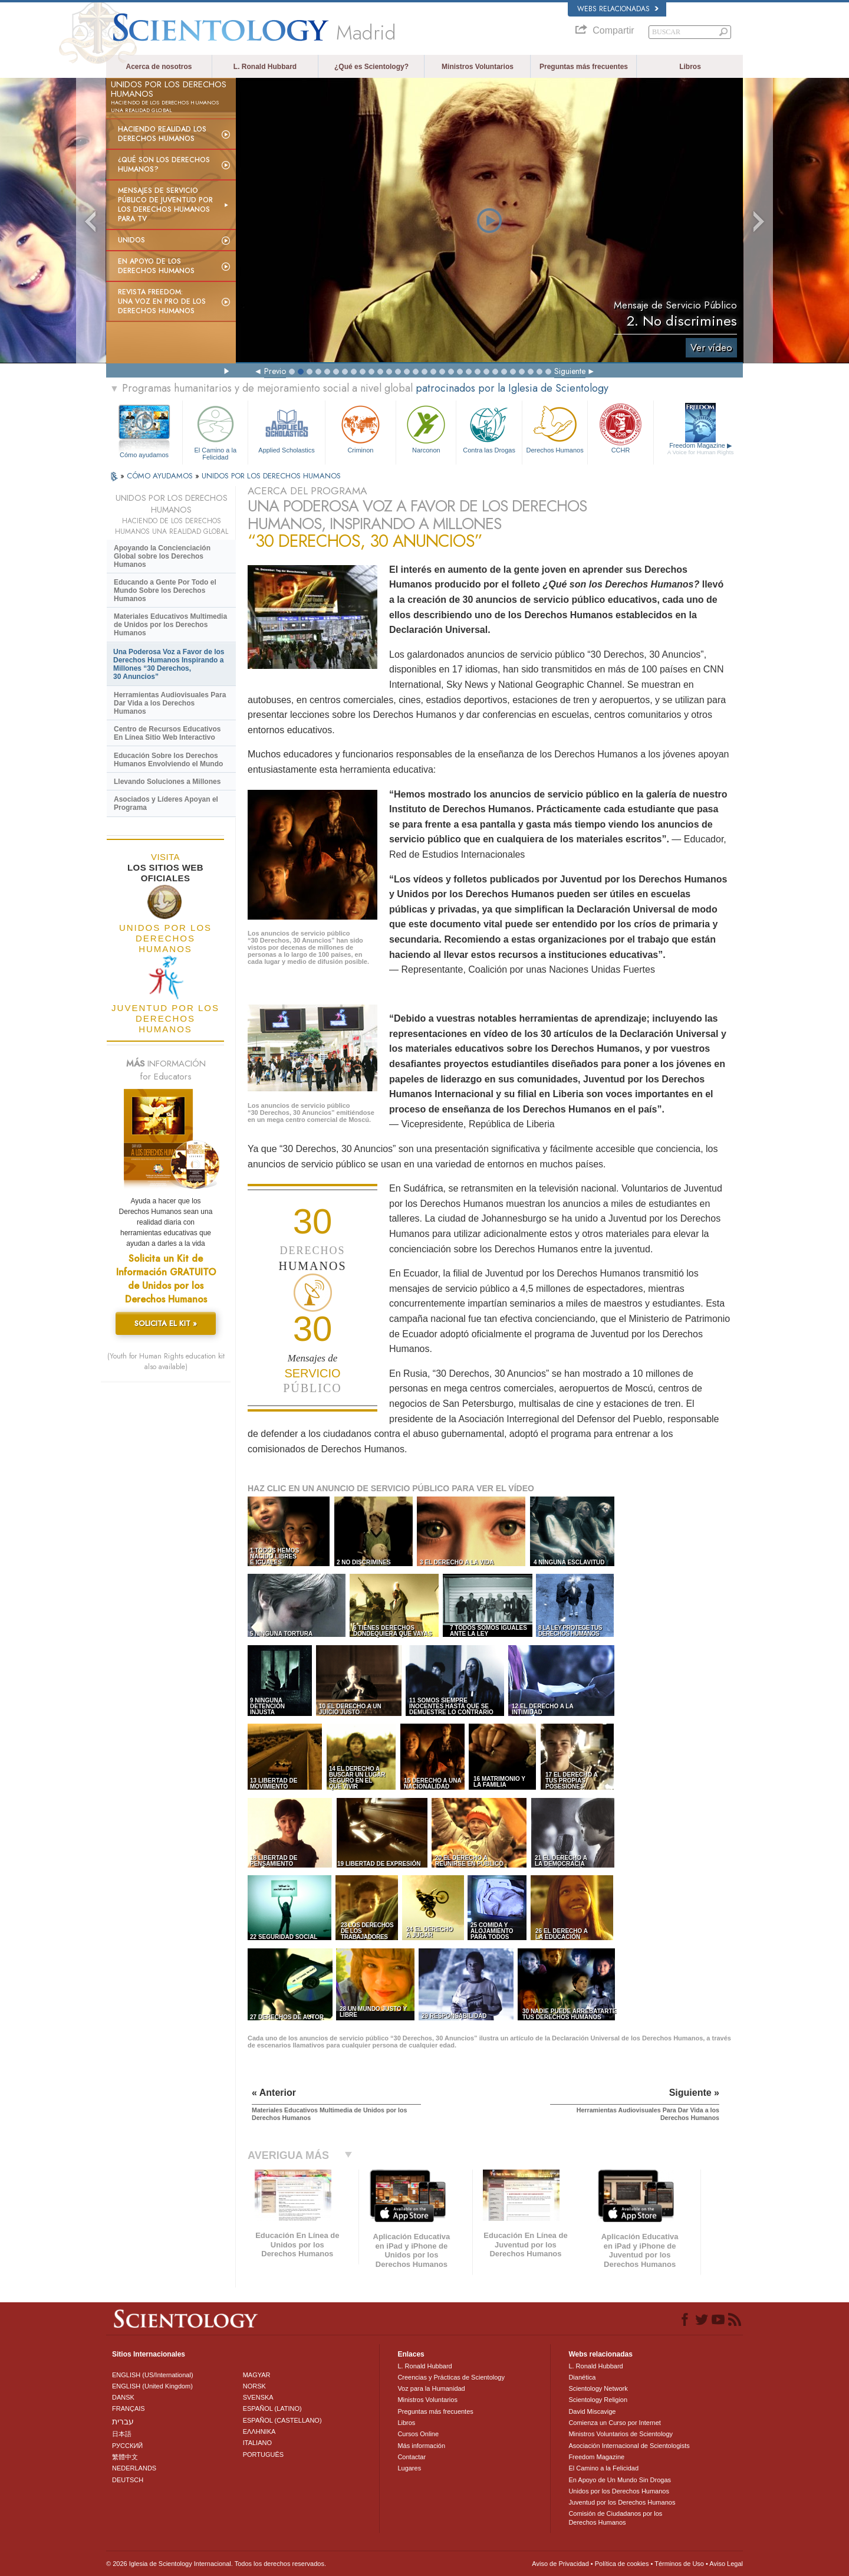 The image size is (849, 2576). What do you see at coordinates (254, 2386) in the screenshot?
I see `NORSK` at bounding box center [254, 2386].